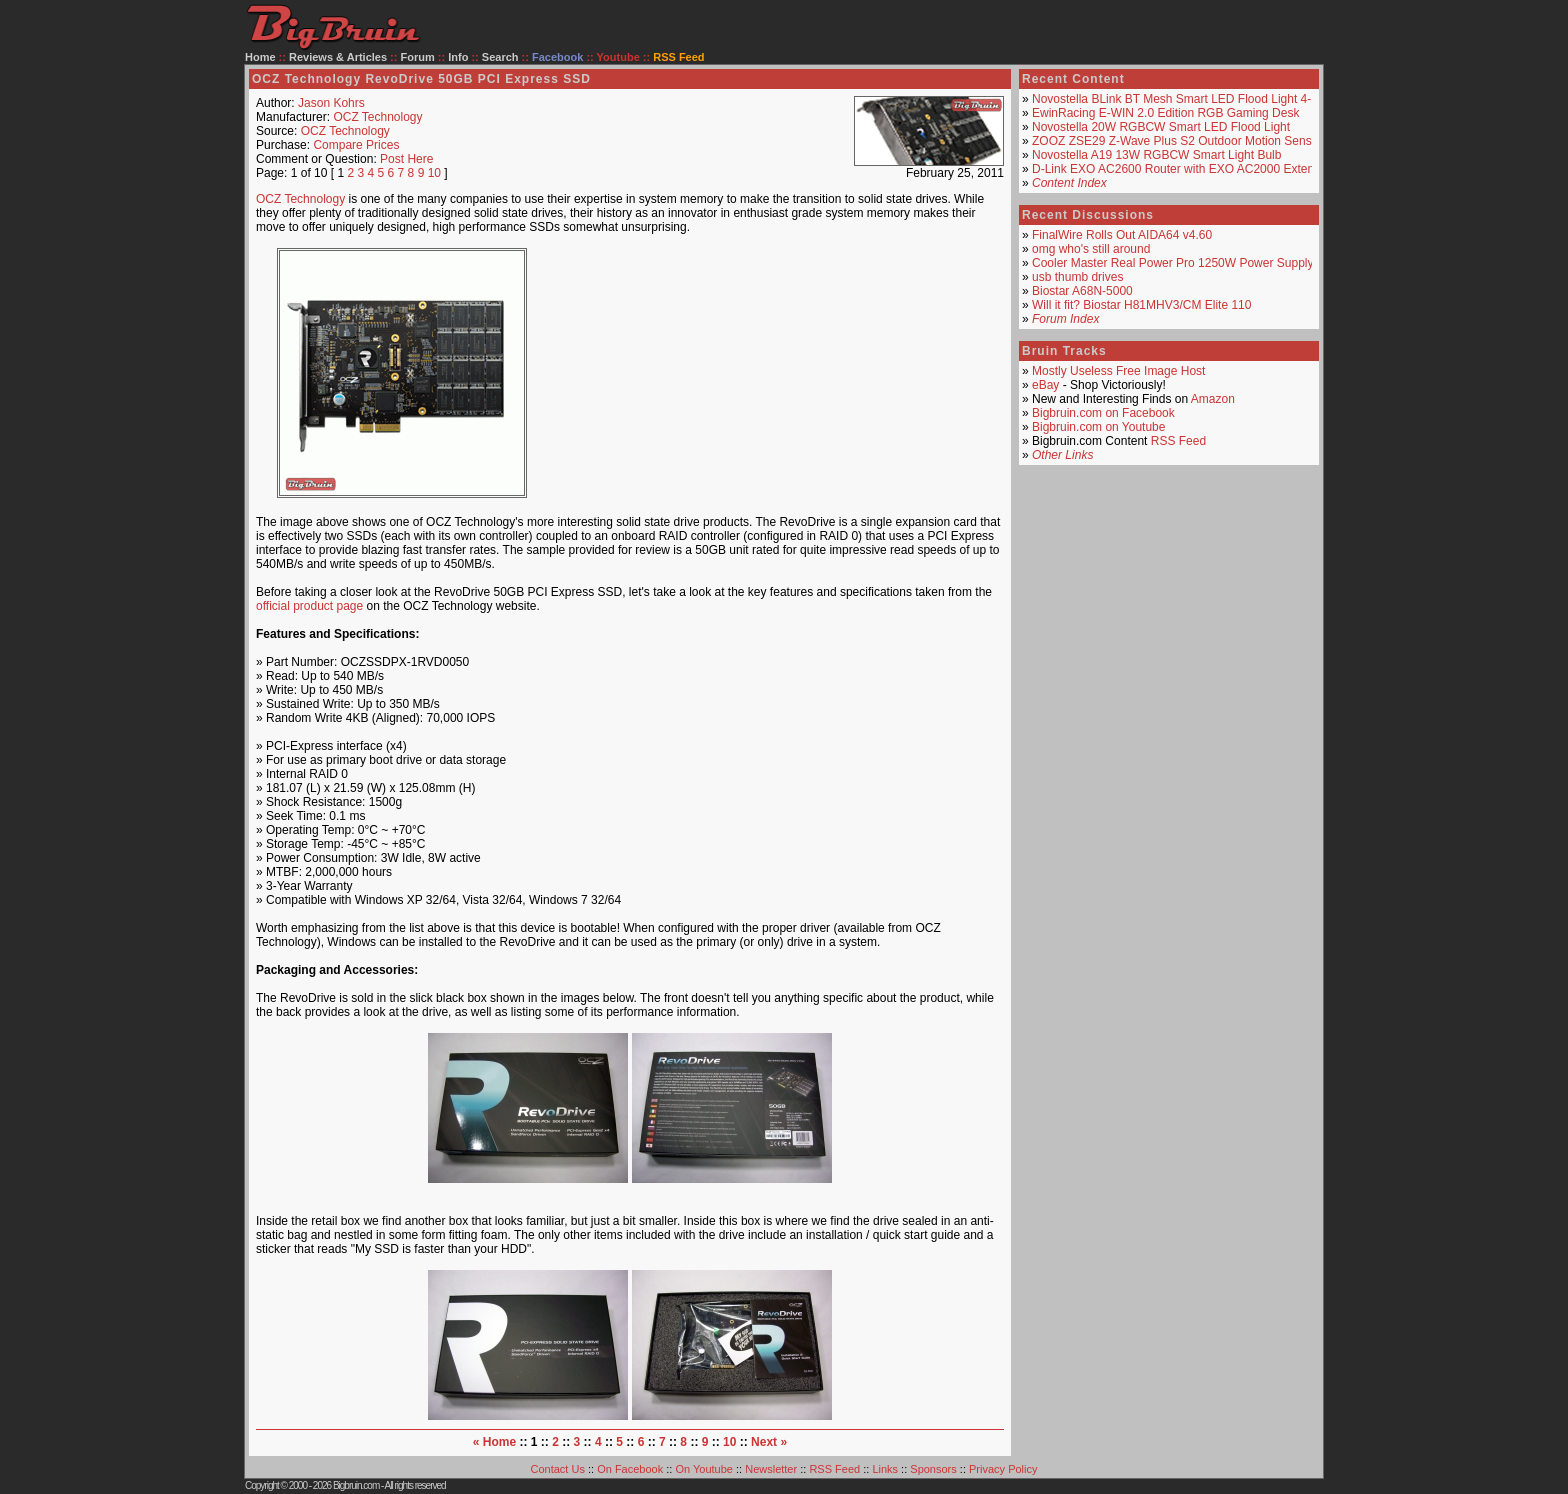  Describe the element at coordinates (406, 159) in the screenshot. I see `Post Here` at that location.